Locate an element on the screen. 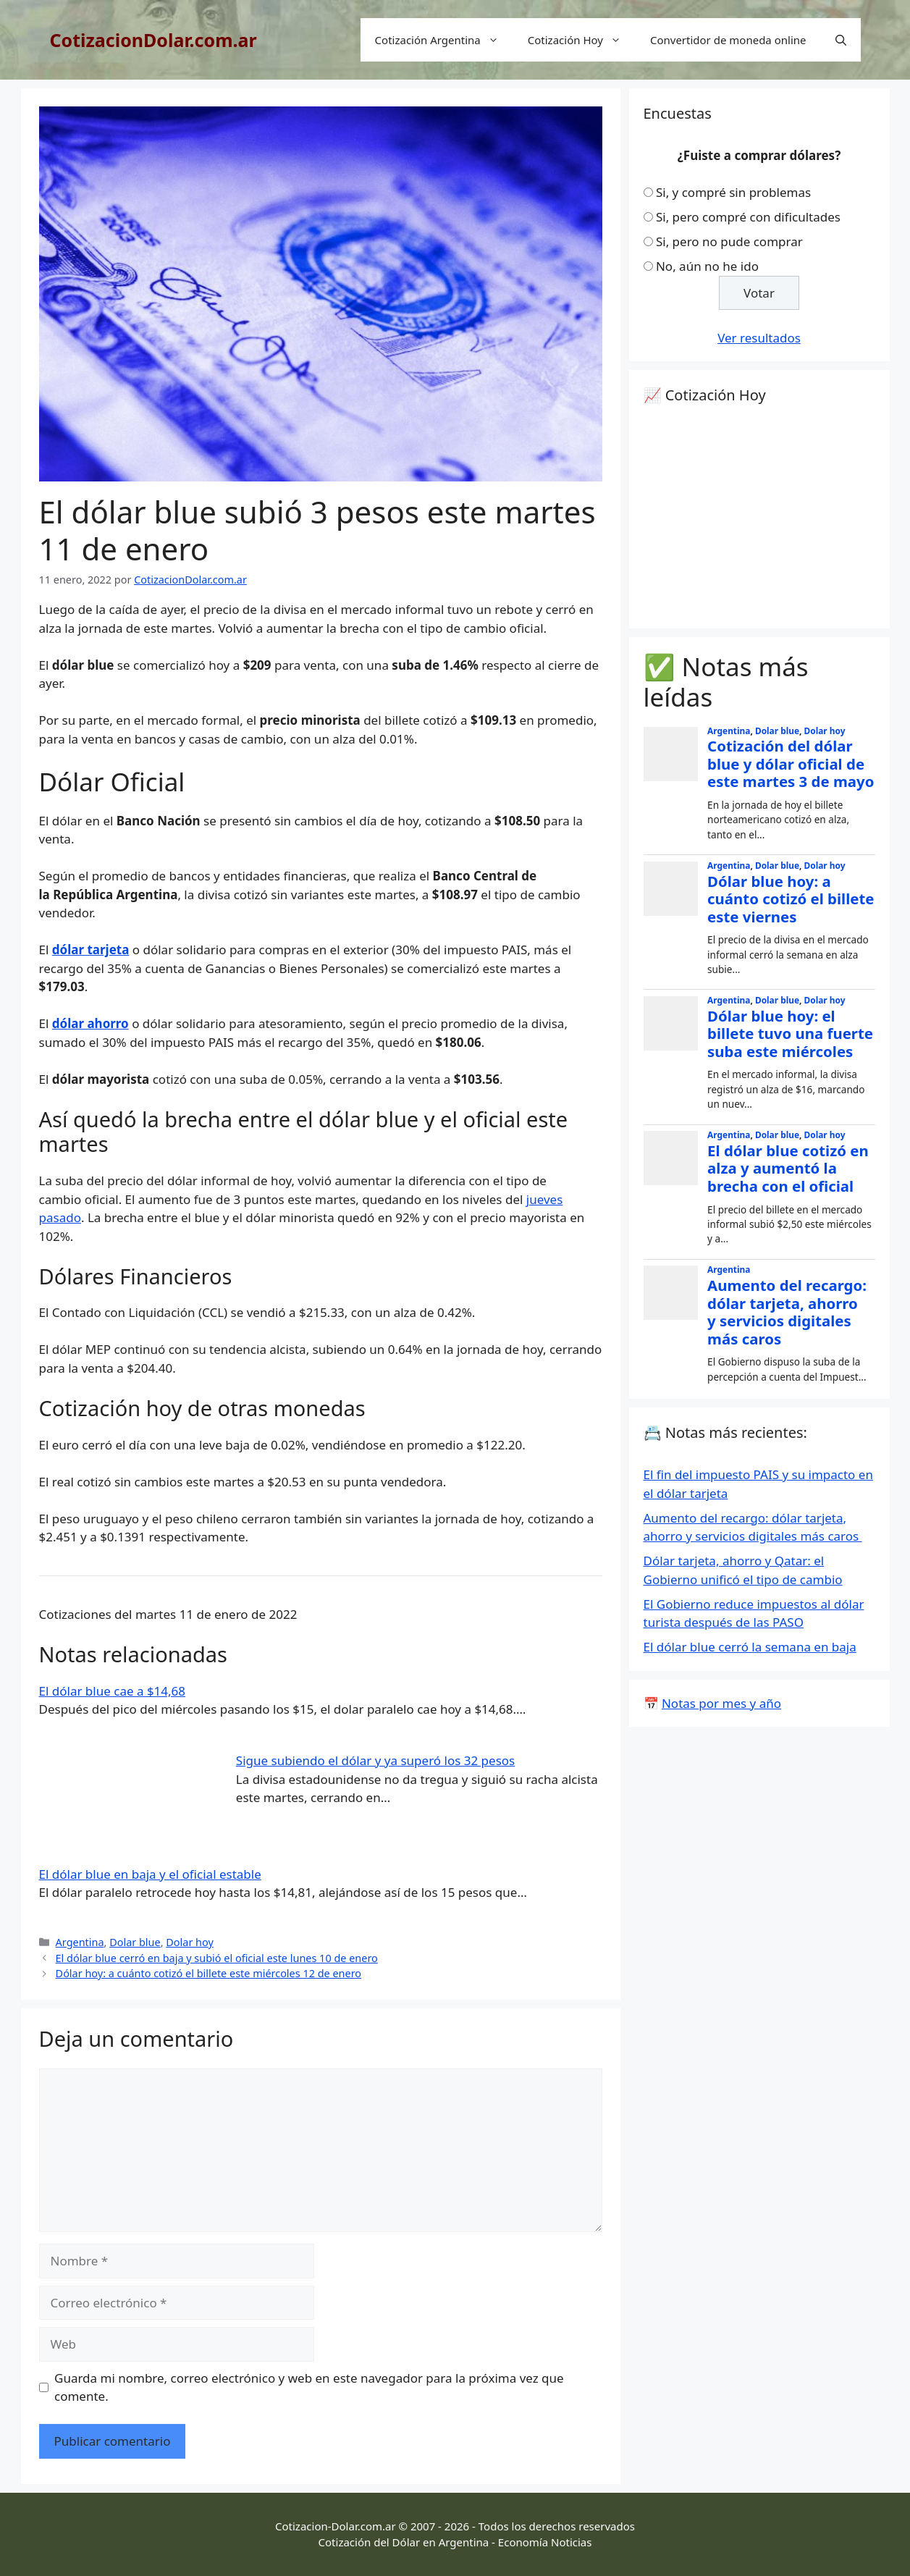  CotizacionDolar.com.ar is located at coordinates (153, 40).